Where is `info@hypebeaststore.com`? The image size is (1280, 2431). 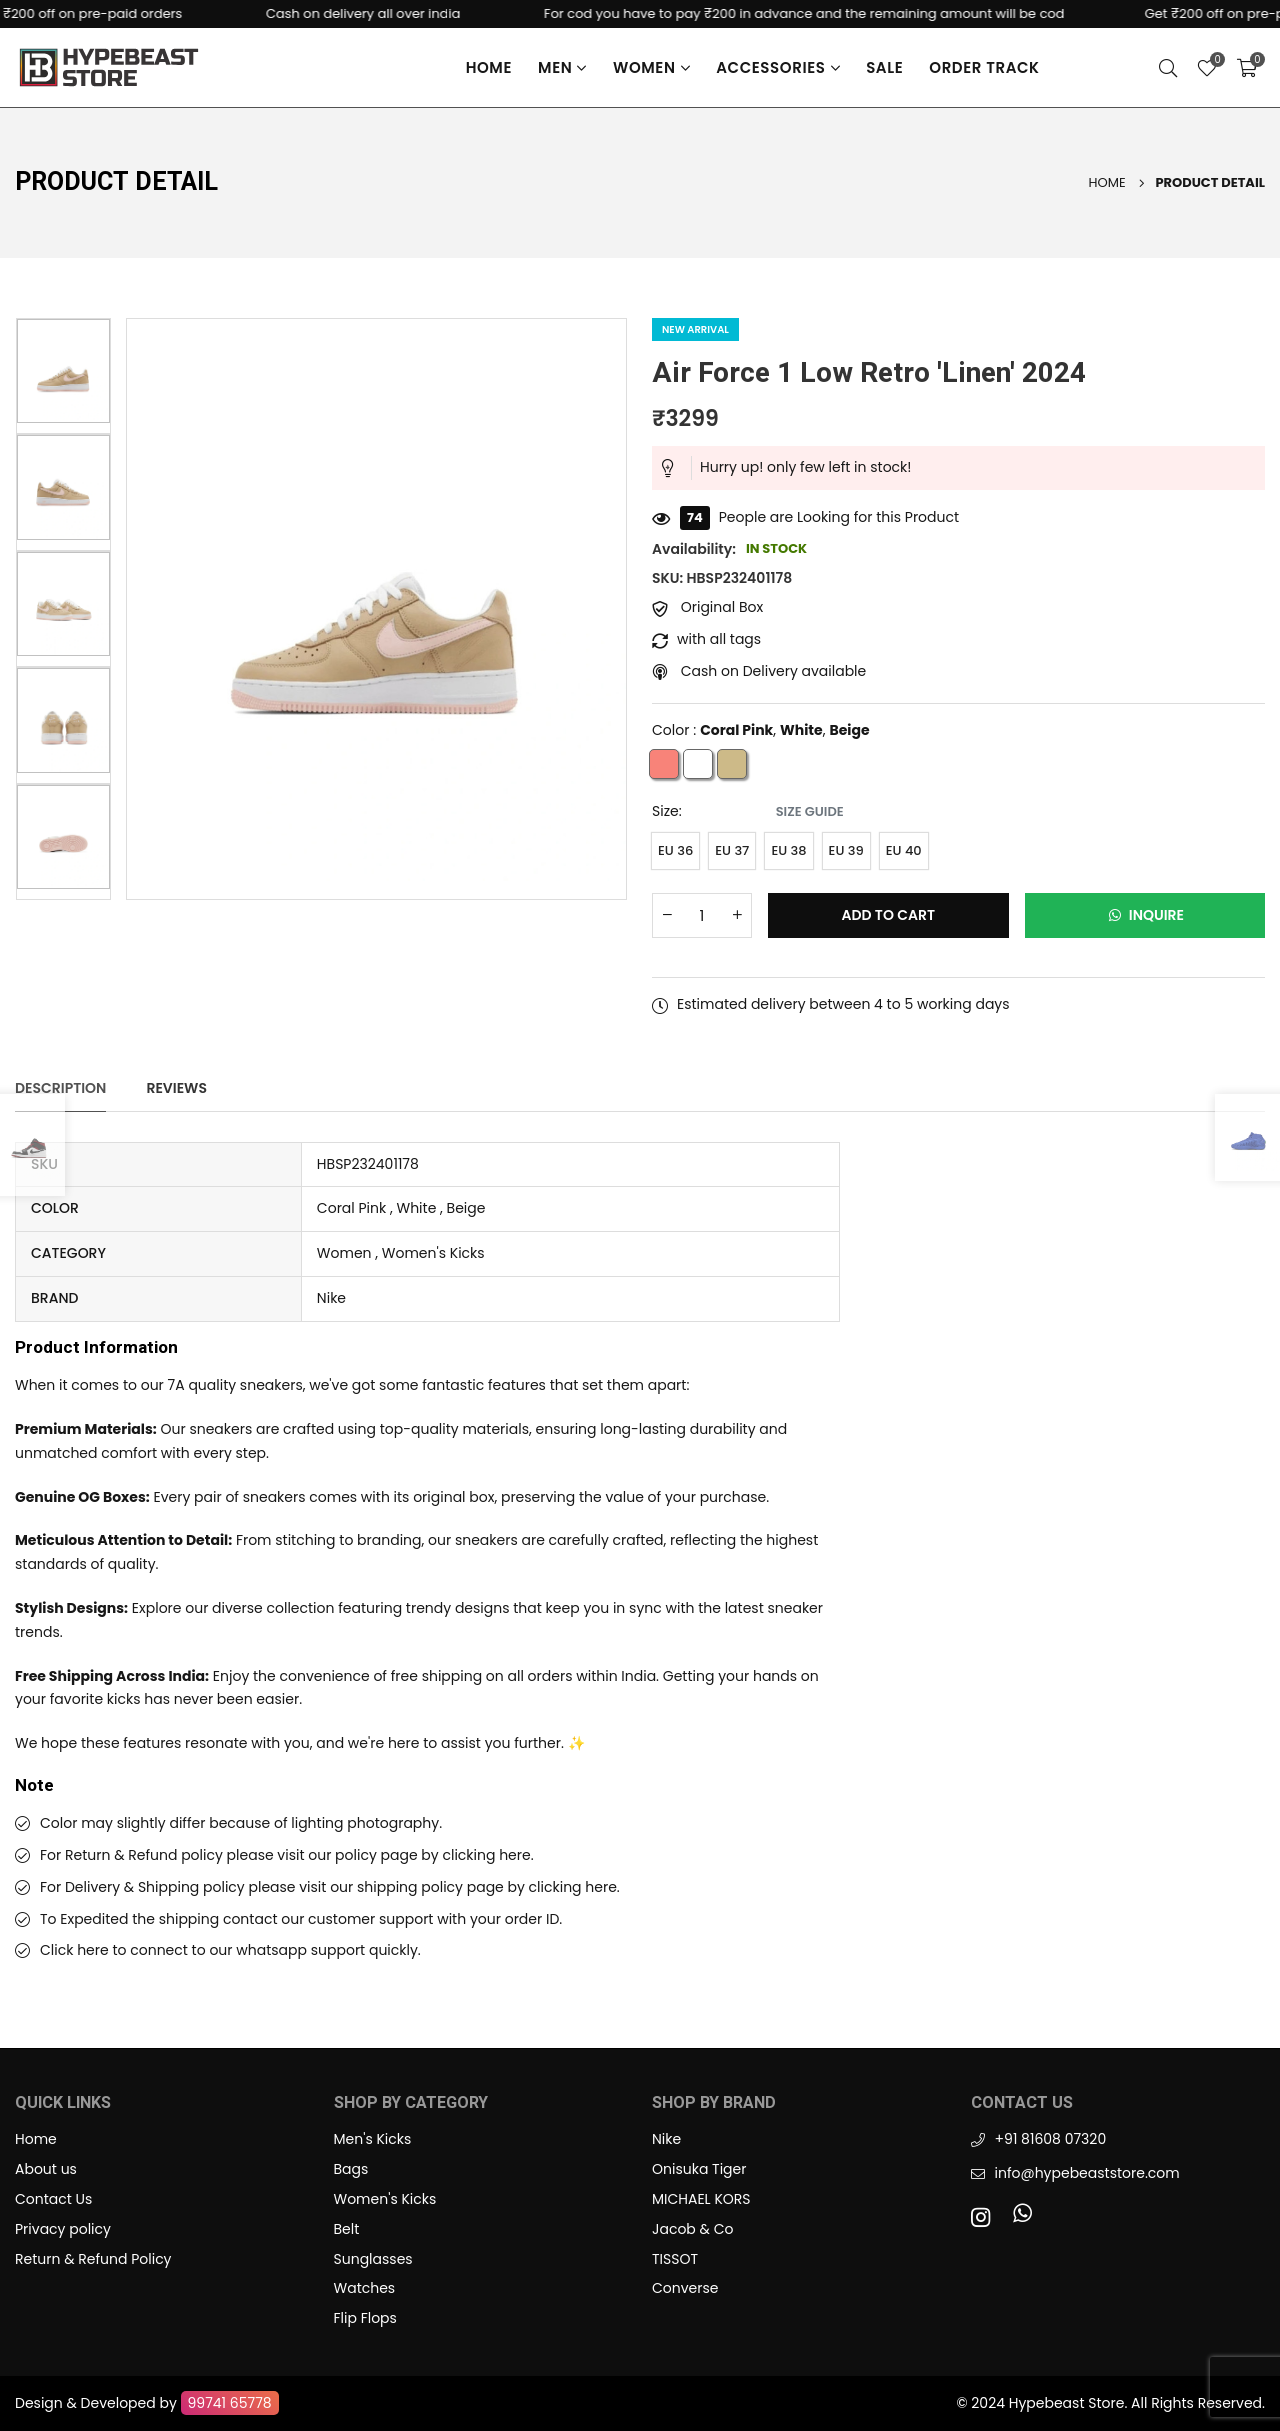 info@hypebeaststore.com is located at coordinates (1087, 2173).